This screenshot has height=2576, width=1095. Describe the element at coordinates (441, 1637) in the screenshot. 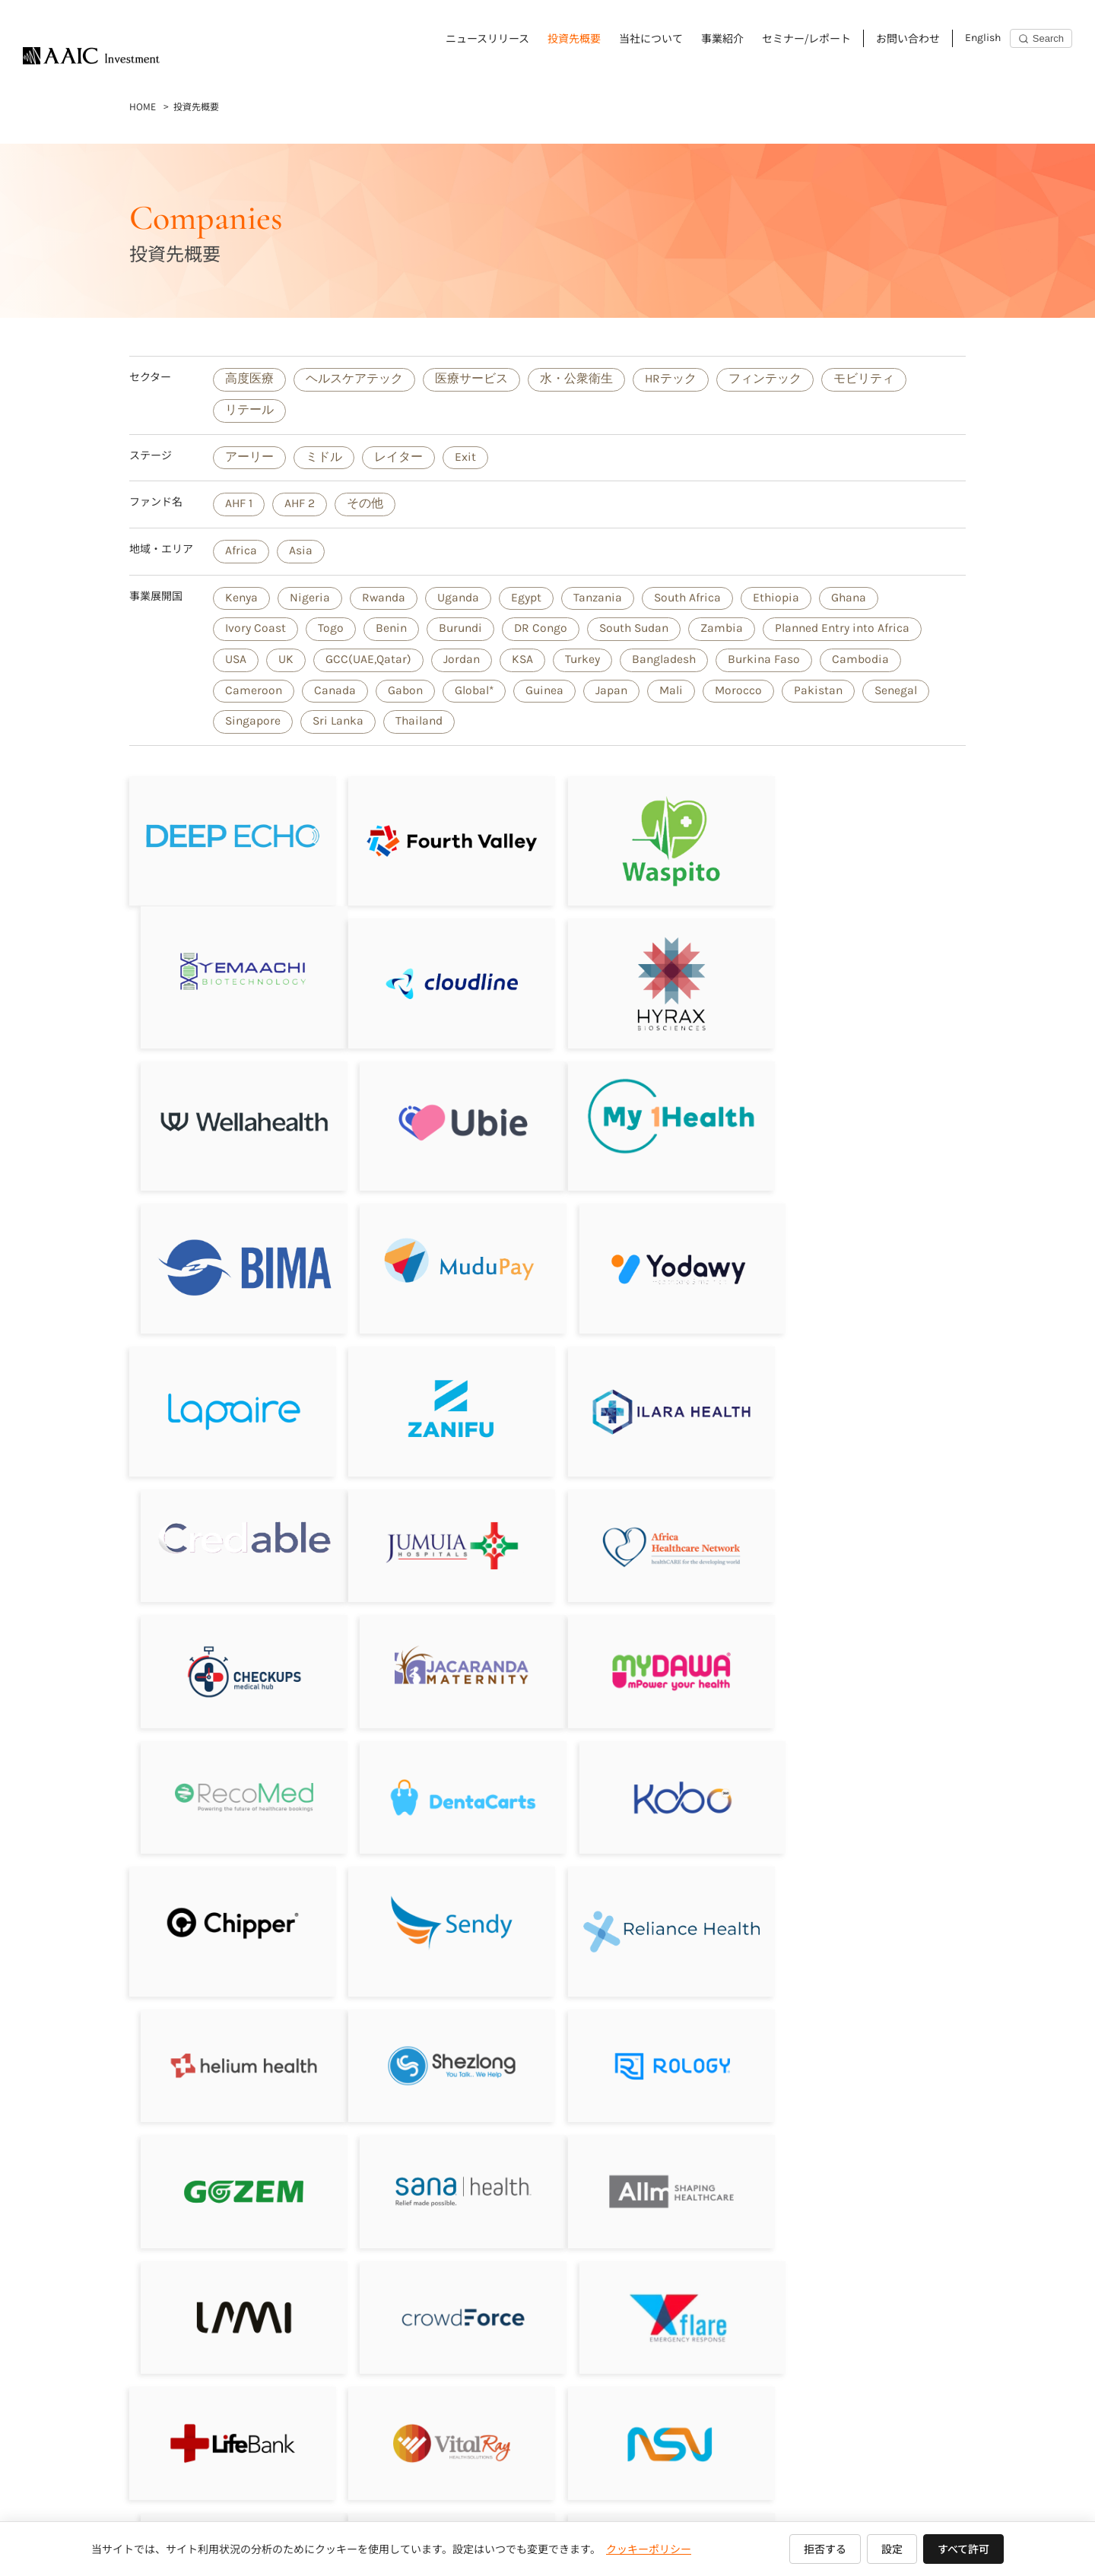

I see `[Sendy]` at that location.